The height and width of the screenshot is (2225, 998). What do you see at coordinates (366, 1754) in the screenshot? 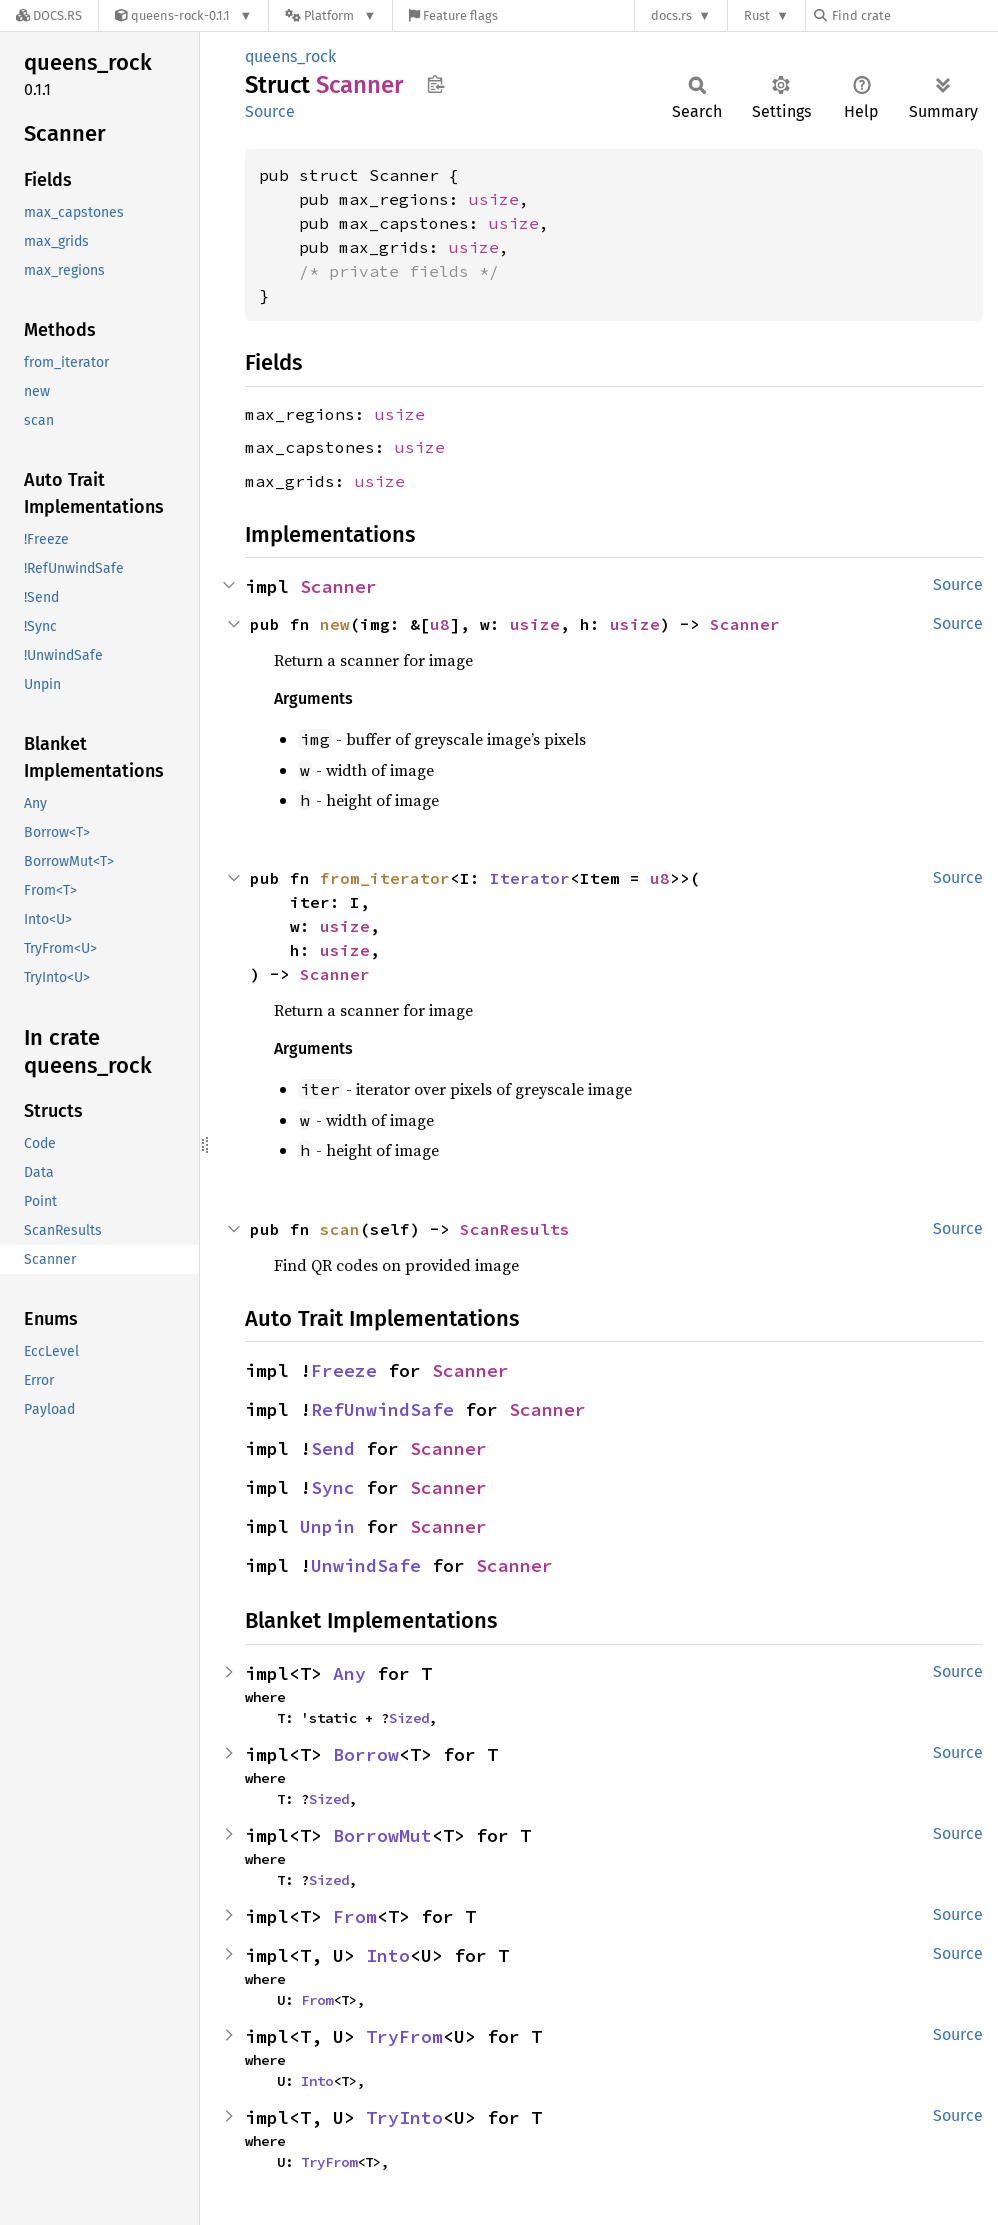
I see `Borrow` at bounding box center [366, 1754].